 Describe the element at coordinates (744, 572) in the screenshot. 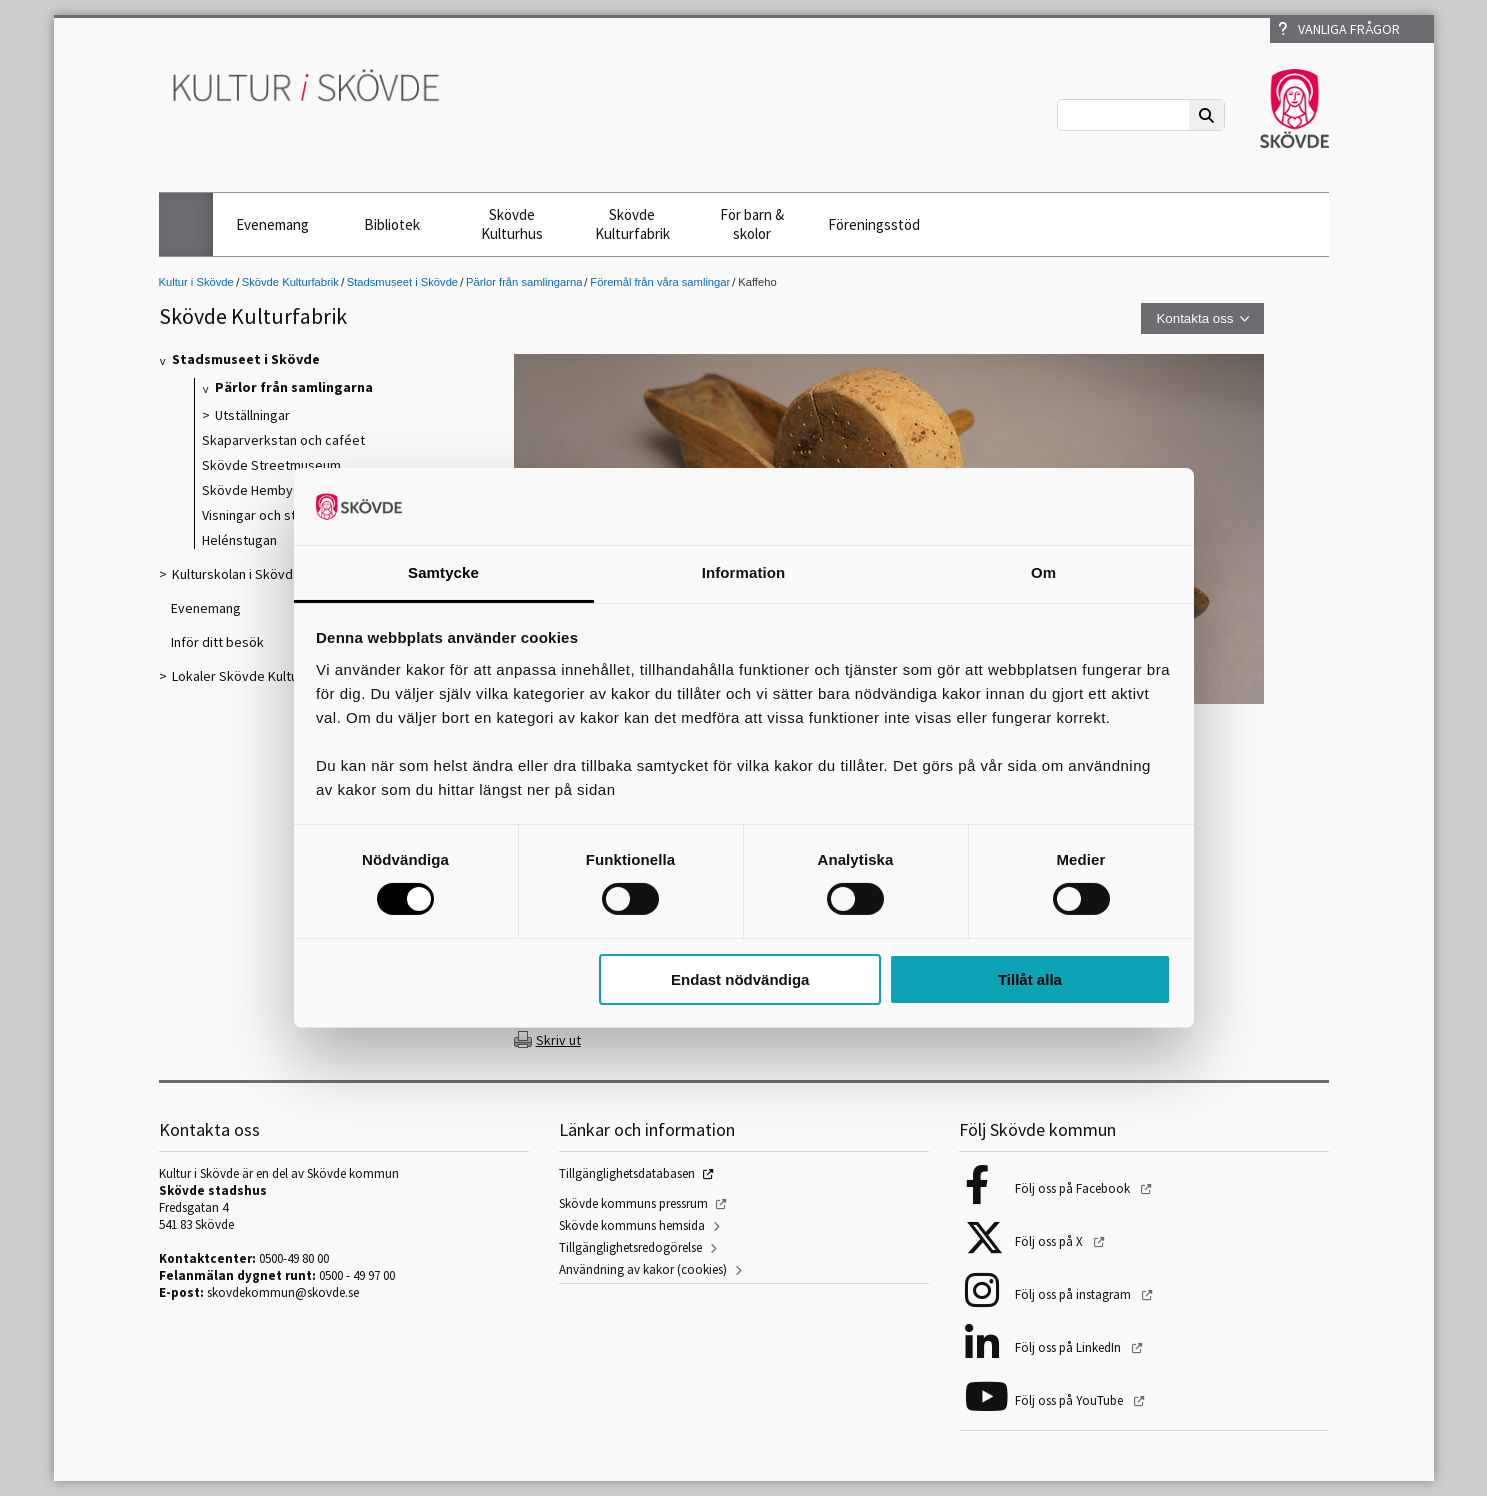

I see `Information [tab]` at that location.